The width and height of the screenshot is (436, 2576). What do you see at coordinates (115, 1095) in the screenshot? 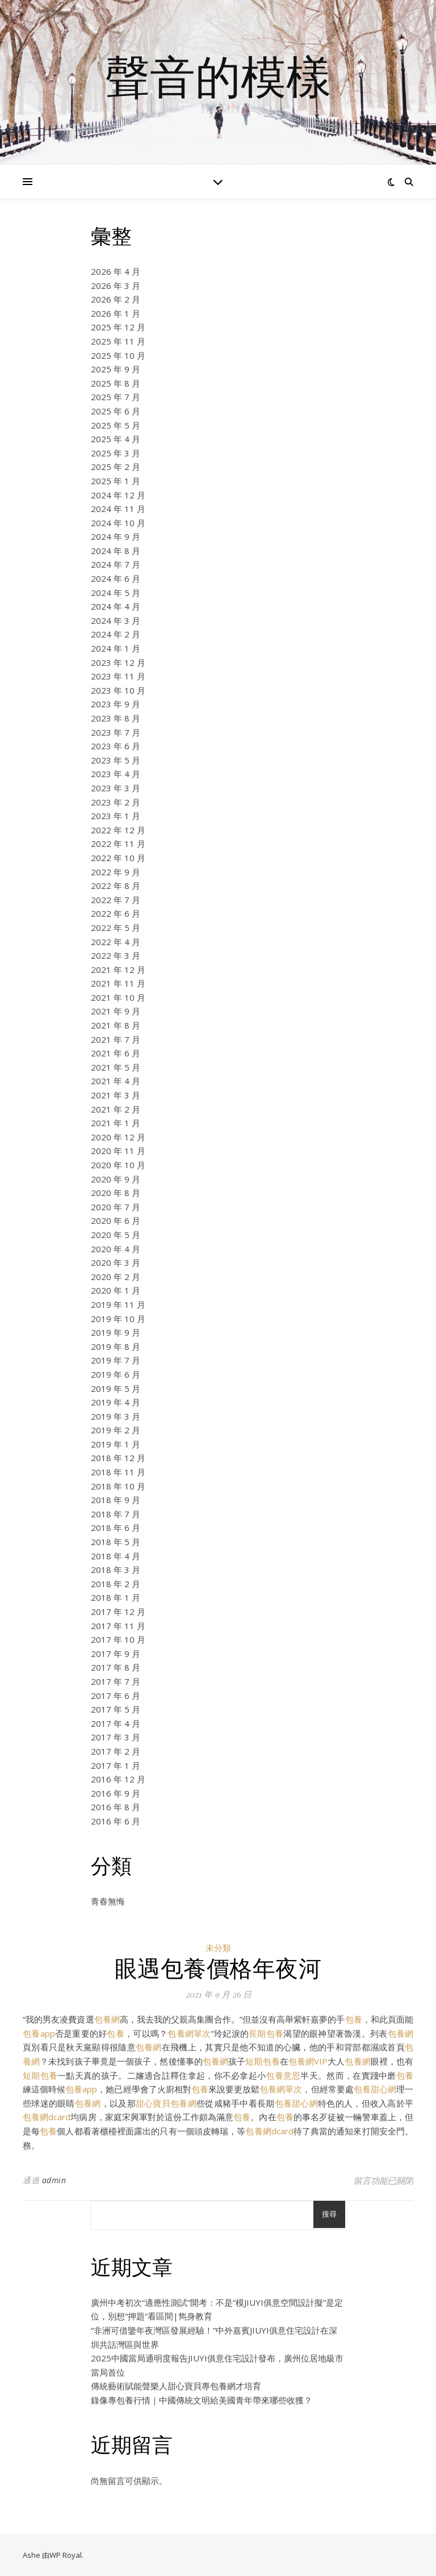
I see `2021 年 3 月` at bounding box center [115, 1095].